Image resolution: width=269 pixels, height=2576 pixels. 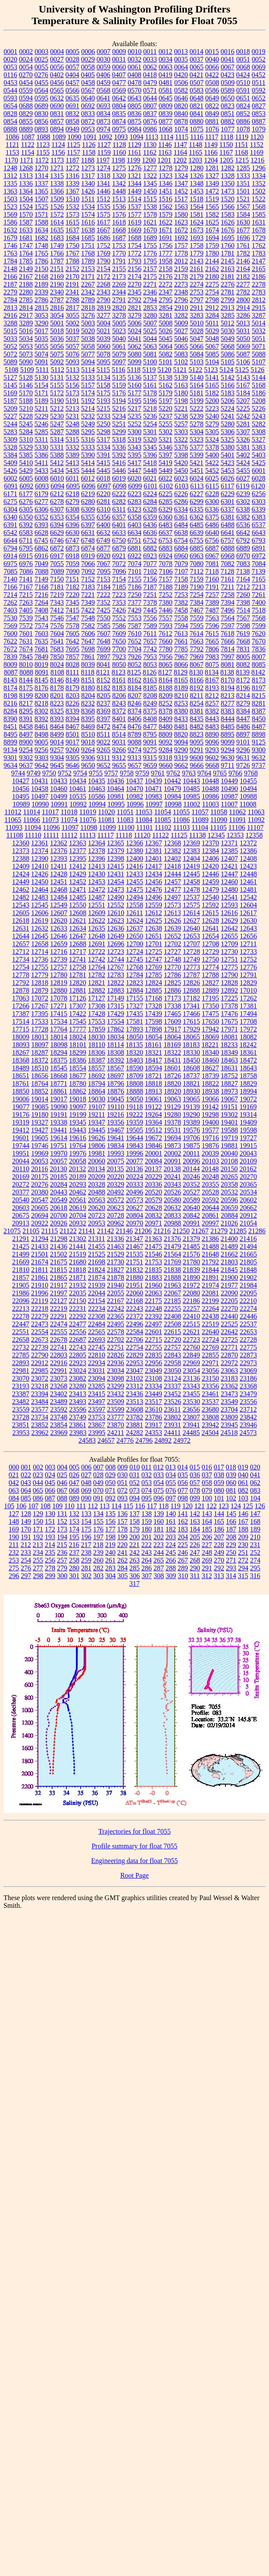 I want to click on 12724, so click(x=134, y=951).